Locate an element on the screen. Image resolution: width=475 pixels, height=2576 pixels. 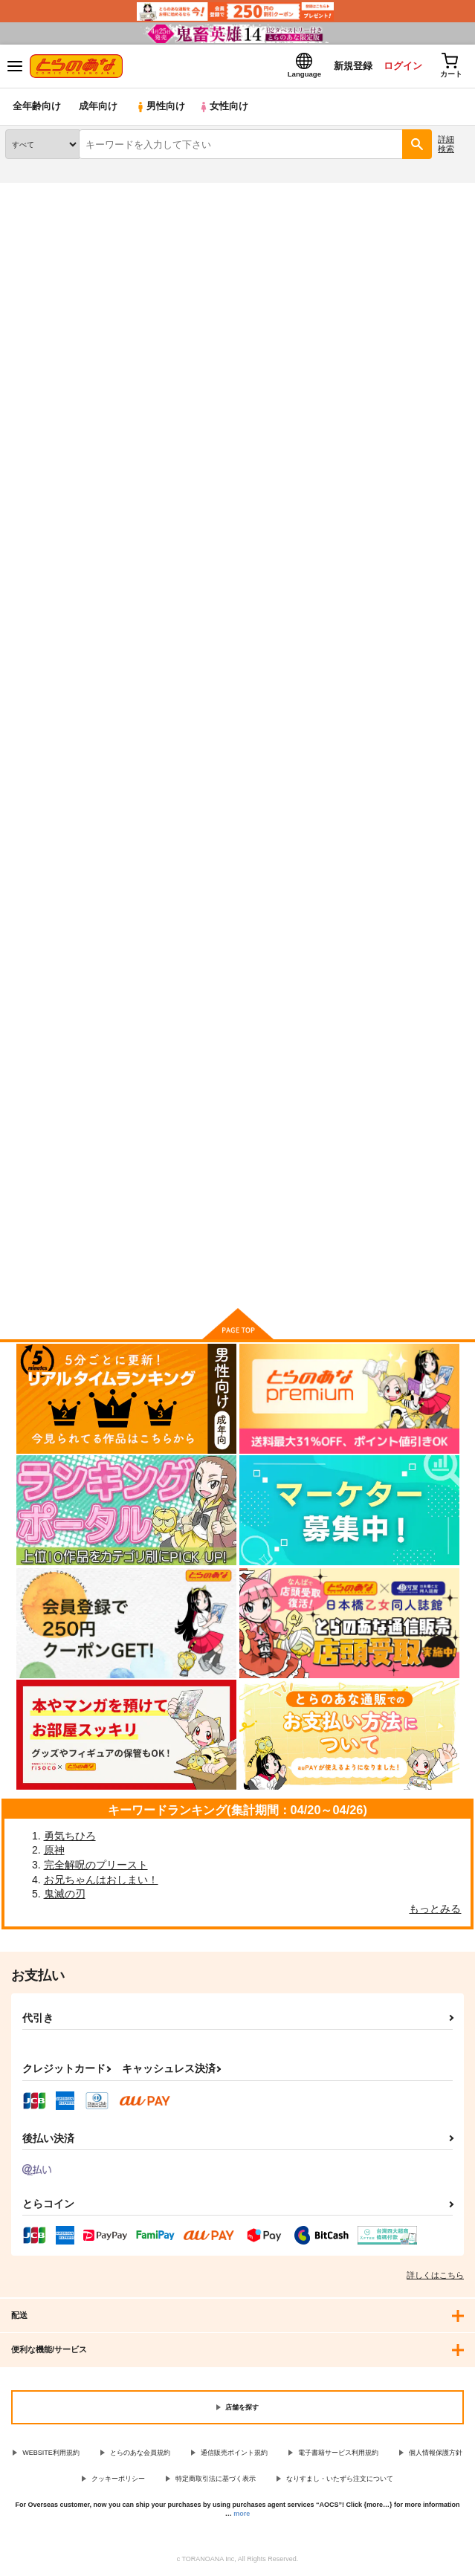
同人誌 is located at coordinates (88, 192).